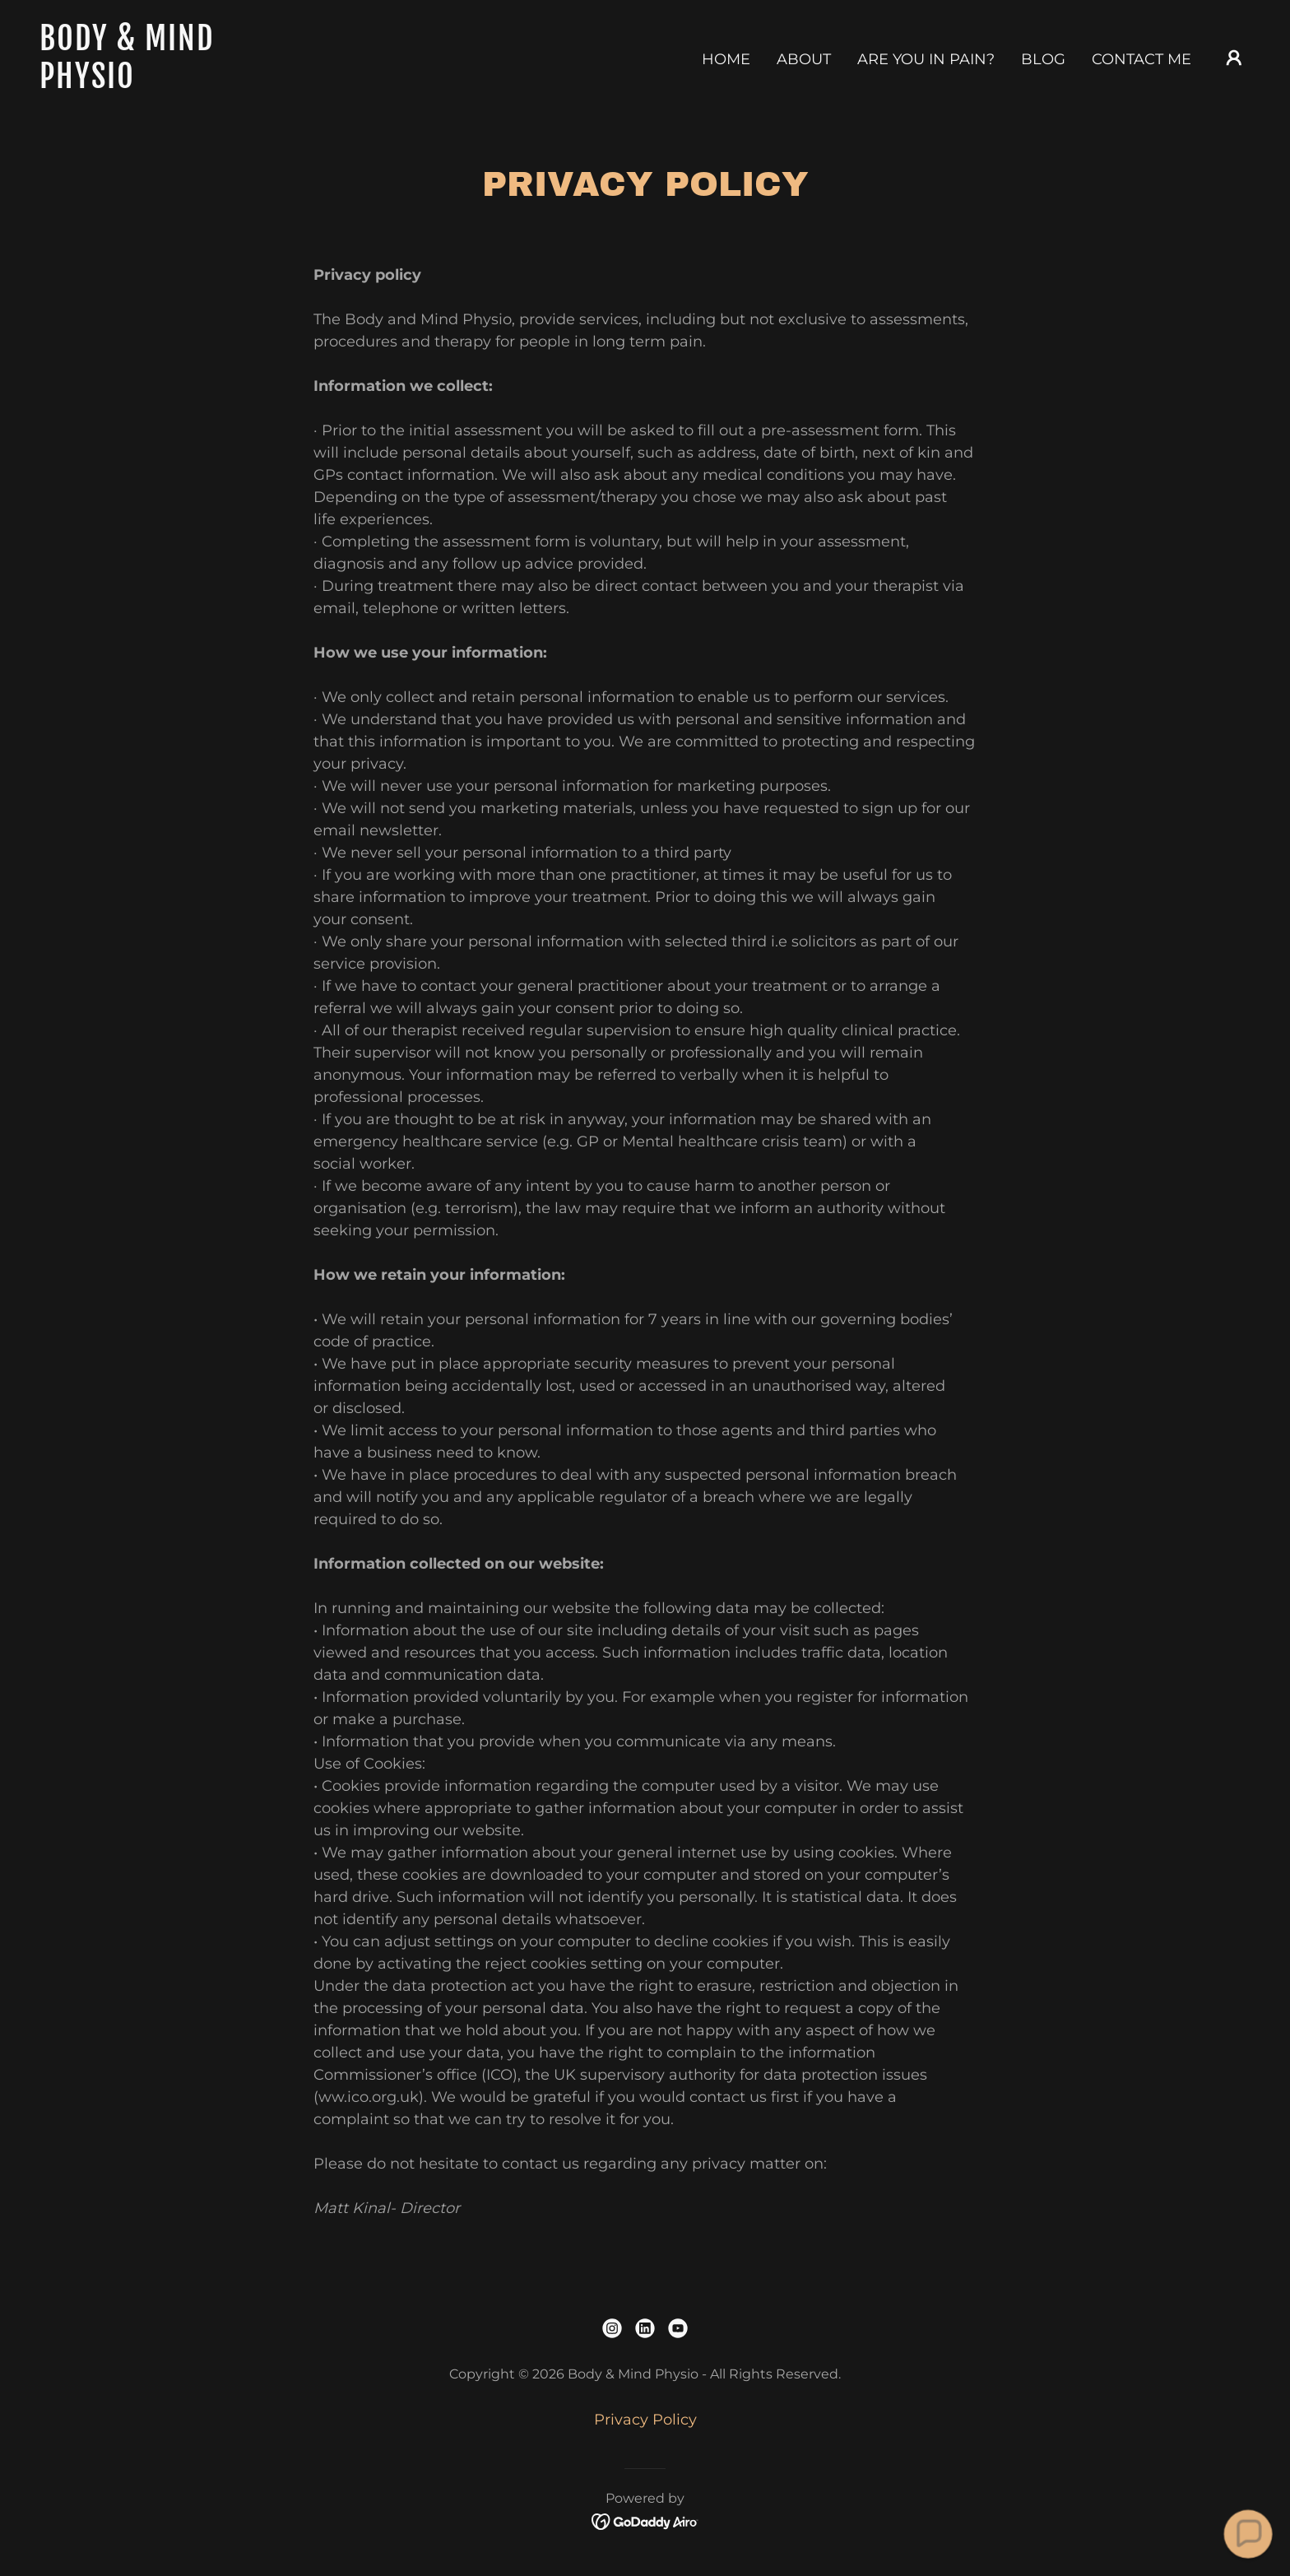 Image resolution: width=1290 pixels, height=2576 pixels. Describe the element at coordinates (804, 59) in the screenshot. I see `ABOUT [link]` at that location.